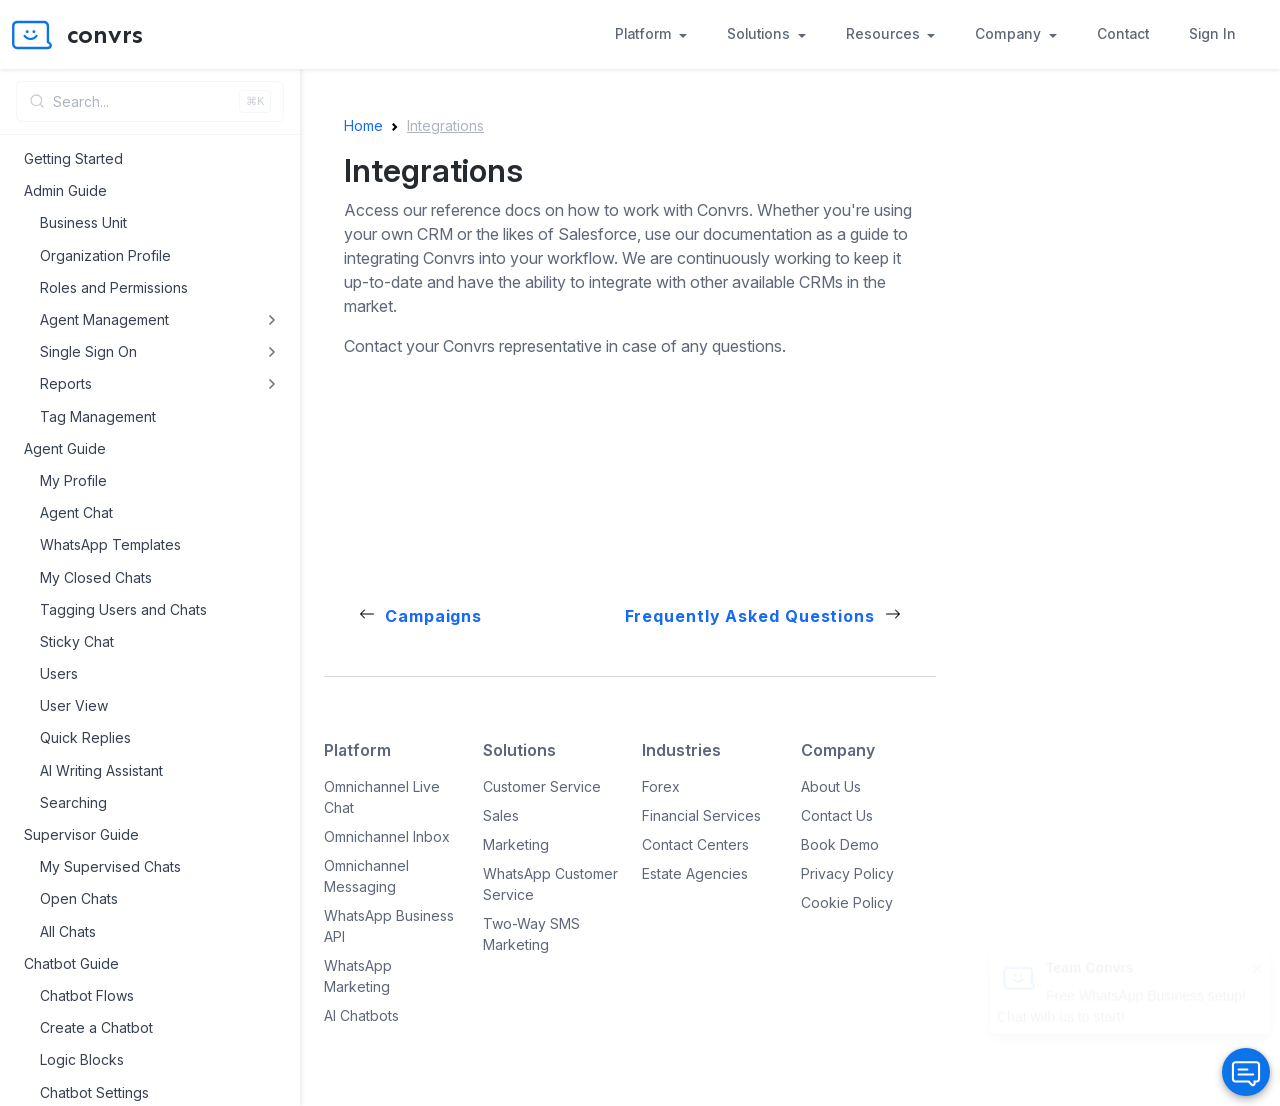 The image size is (1280, 1106). I want to click on My Closed Chats, so click(96, 577).